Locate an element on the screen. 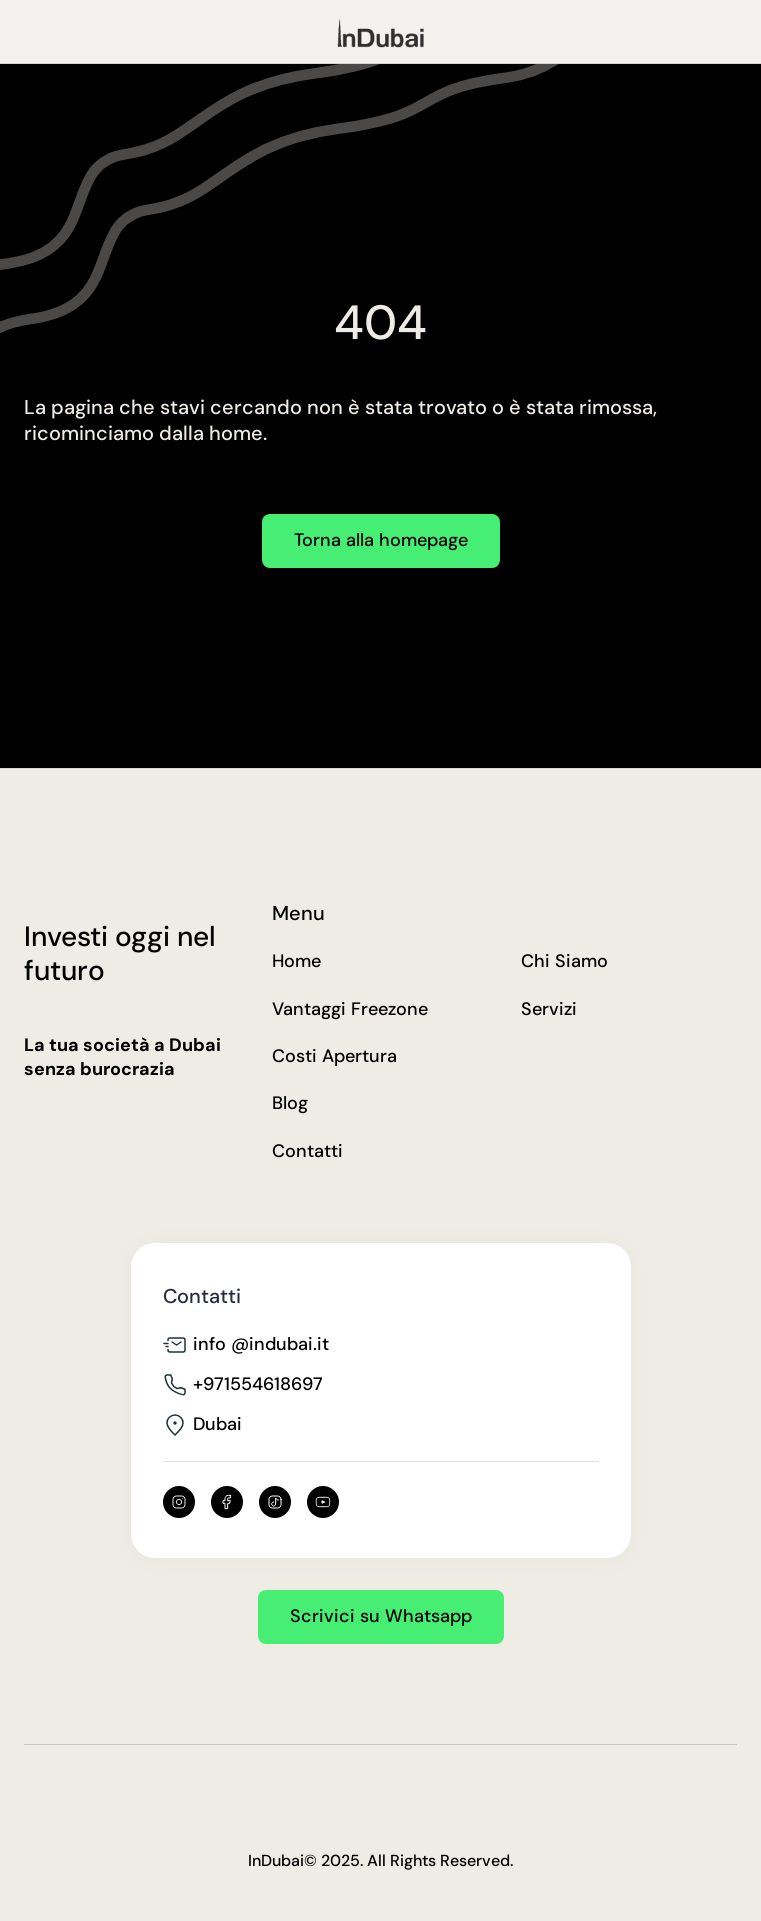 The height and width of the screenshot is (1921, 761). Blog is located at coordinates (290, 1103).